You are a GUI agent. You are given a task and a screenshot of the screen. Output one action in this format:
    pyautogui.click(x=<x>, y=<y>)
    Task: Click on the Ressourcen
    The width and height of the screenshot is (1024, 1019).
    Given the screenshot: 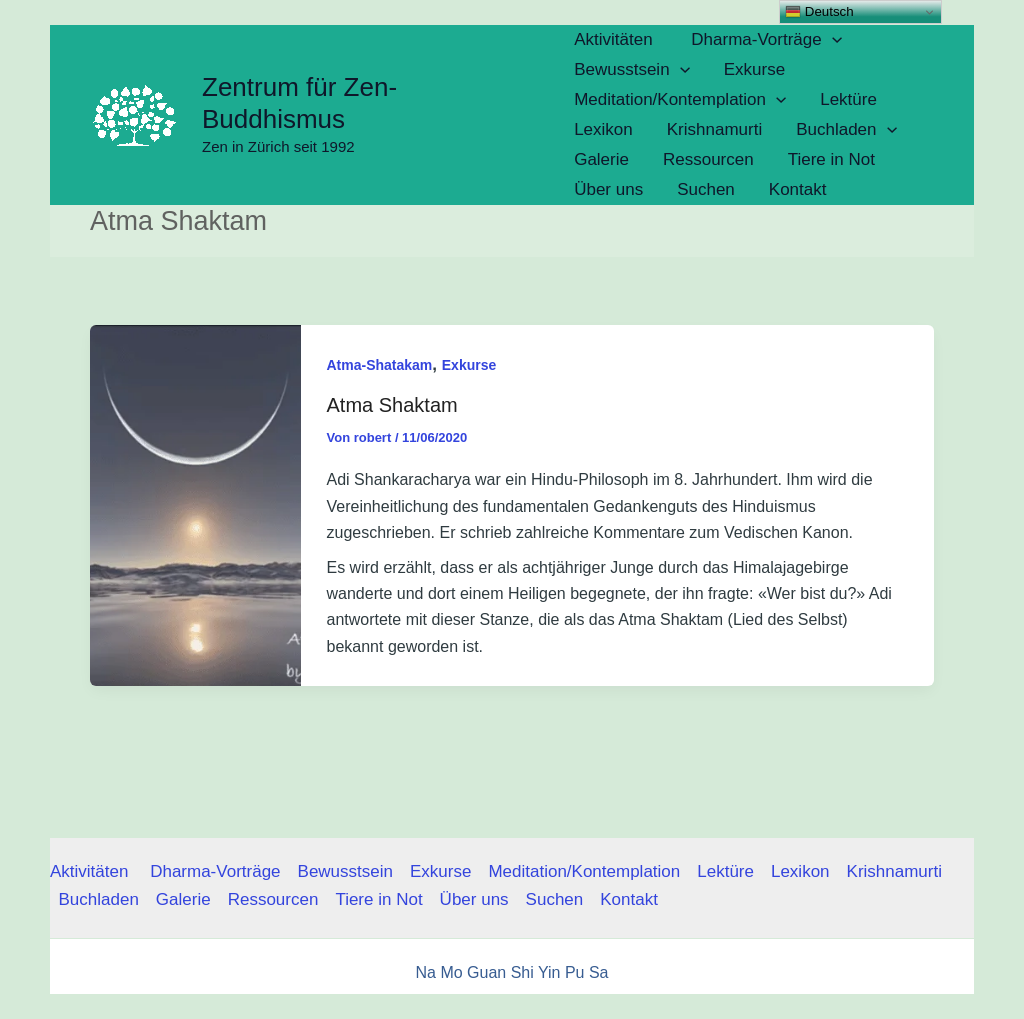 What is the action you would take?
    pyautogui.click(x=273, y=899)
    